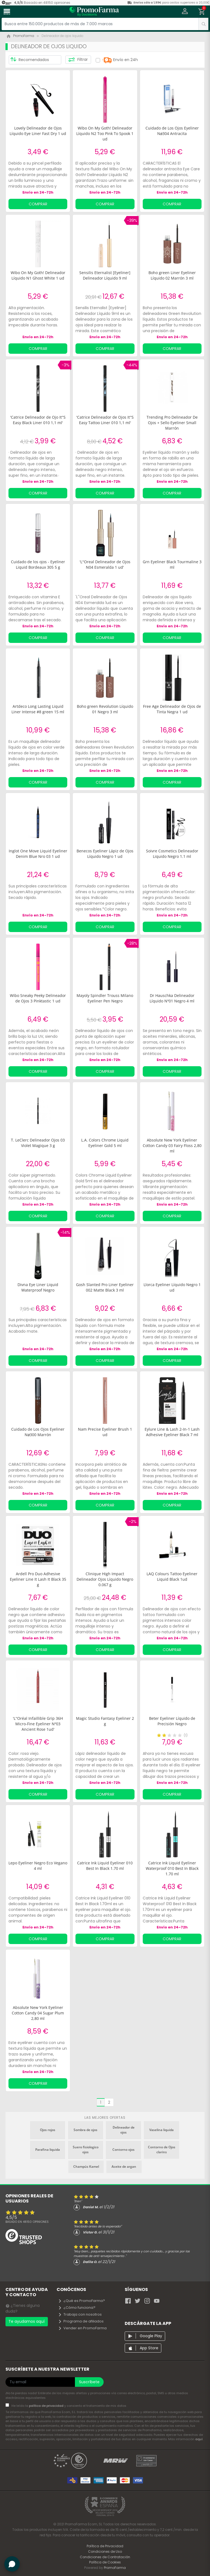 This screenshot has height=2576, width=210. What do you see at coordinates (78, 59) in the screenshot?
I see `Filtrar` at bounding box center [78, 59].